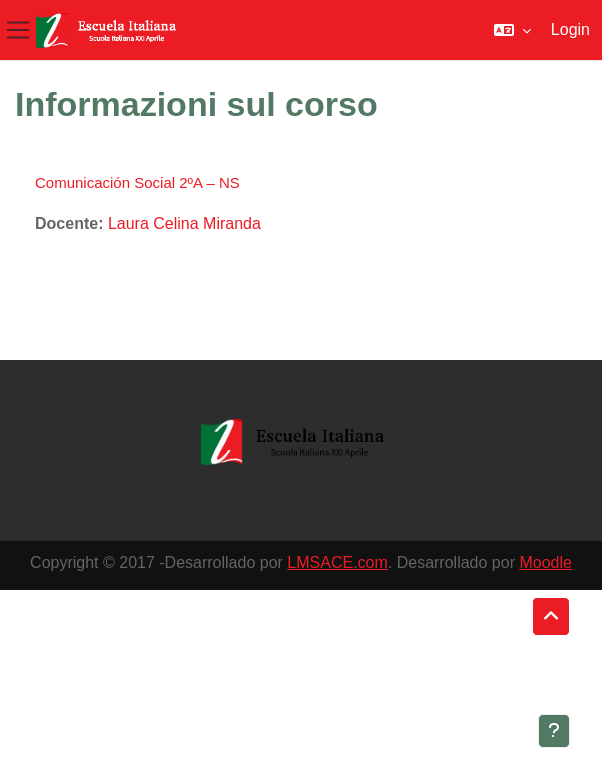 The width and height of the screenshot is (602, 780). What do you see at coordinates (184, 223) in the screenshot?
I see `Laura Celina Miranda` at bounding box center [184, 223].